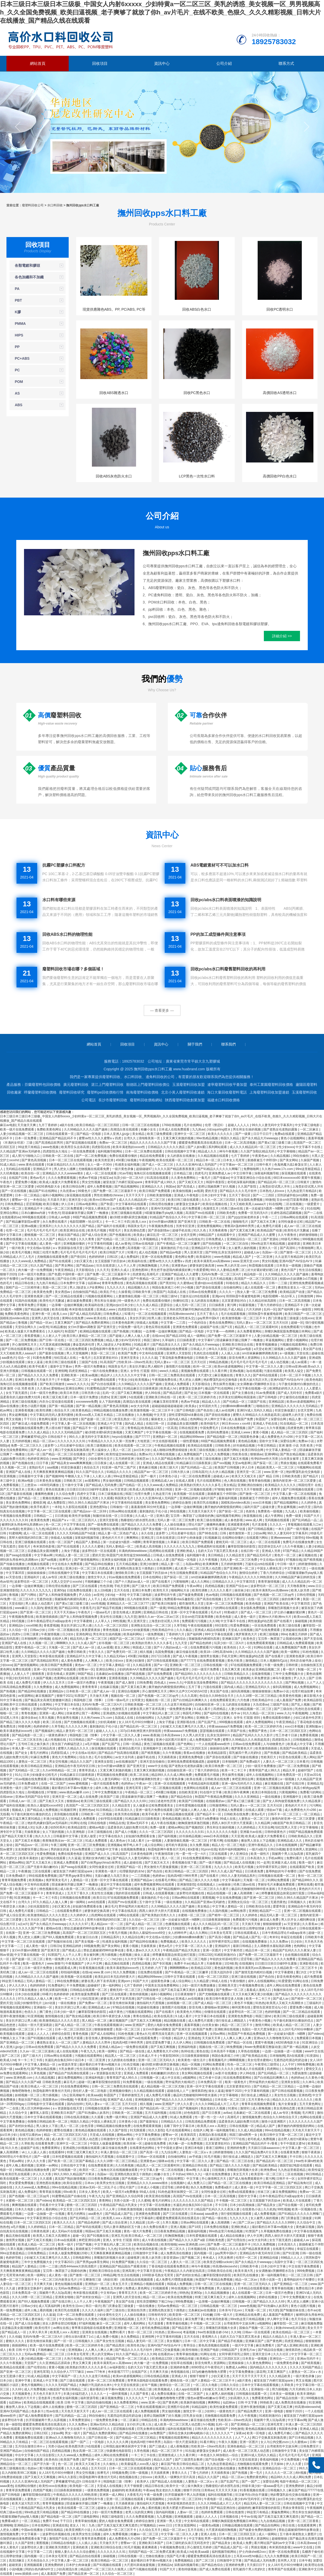 This screenshot has height=2576, width=324. I want to click on 在线视频观看免费, so click(192, 1432).